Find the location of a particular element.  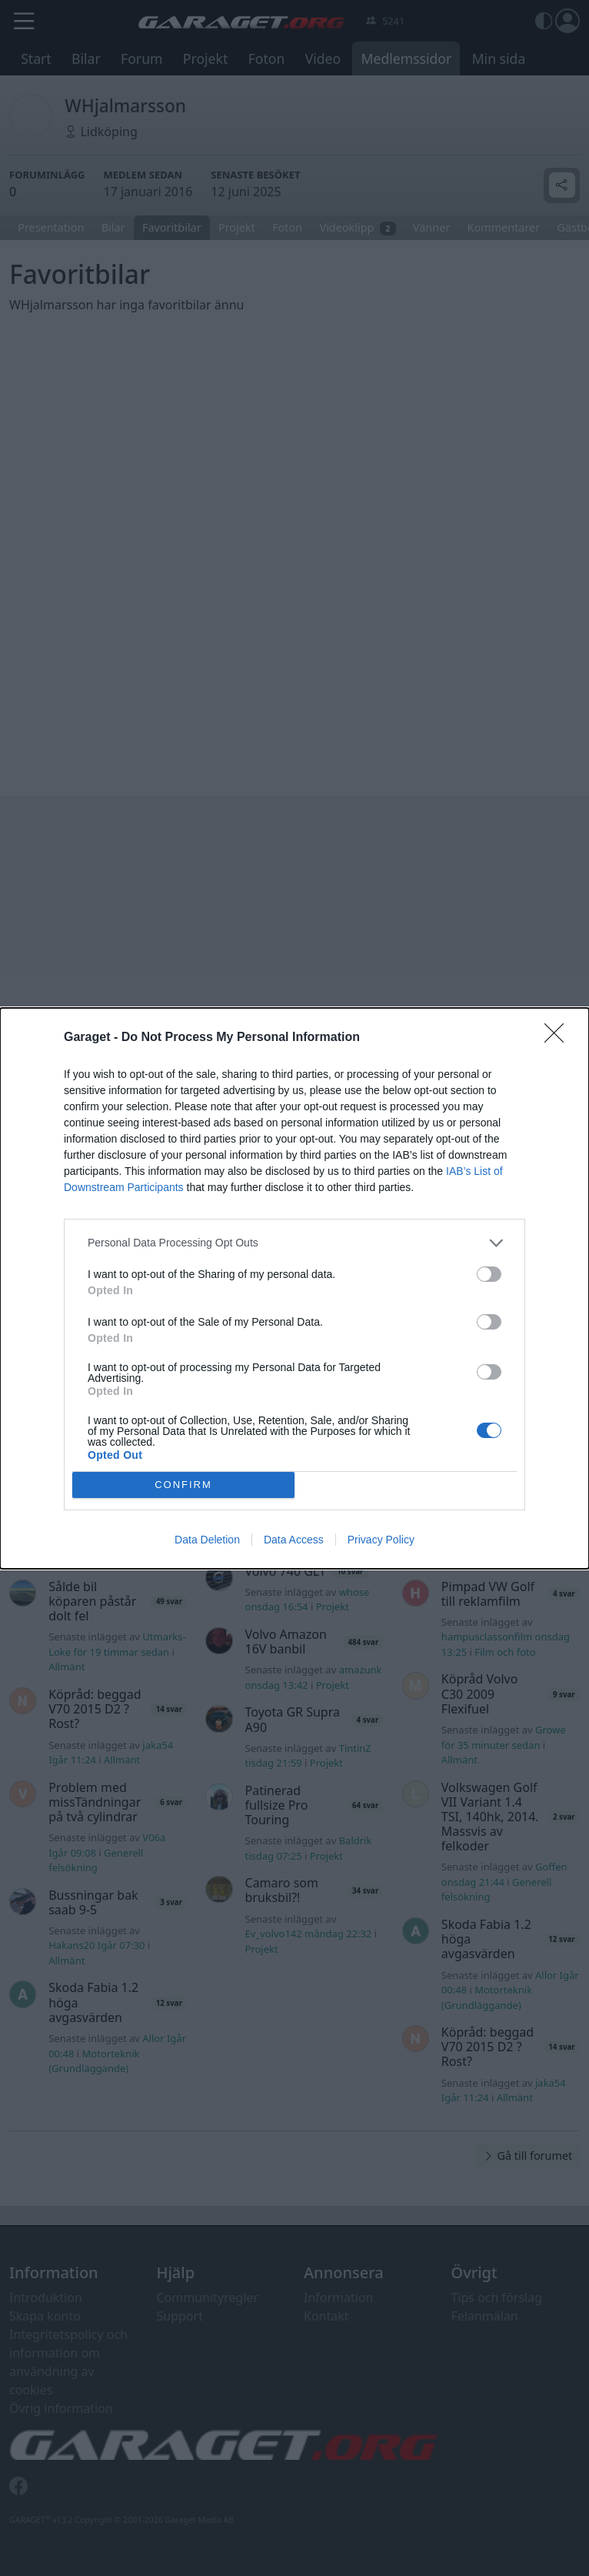

[listitem] is located at coordinates (294, 1243).